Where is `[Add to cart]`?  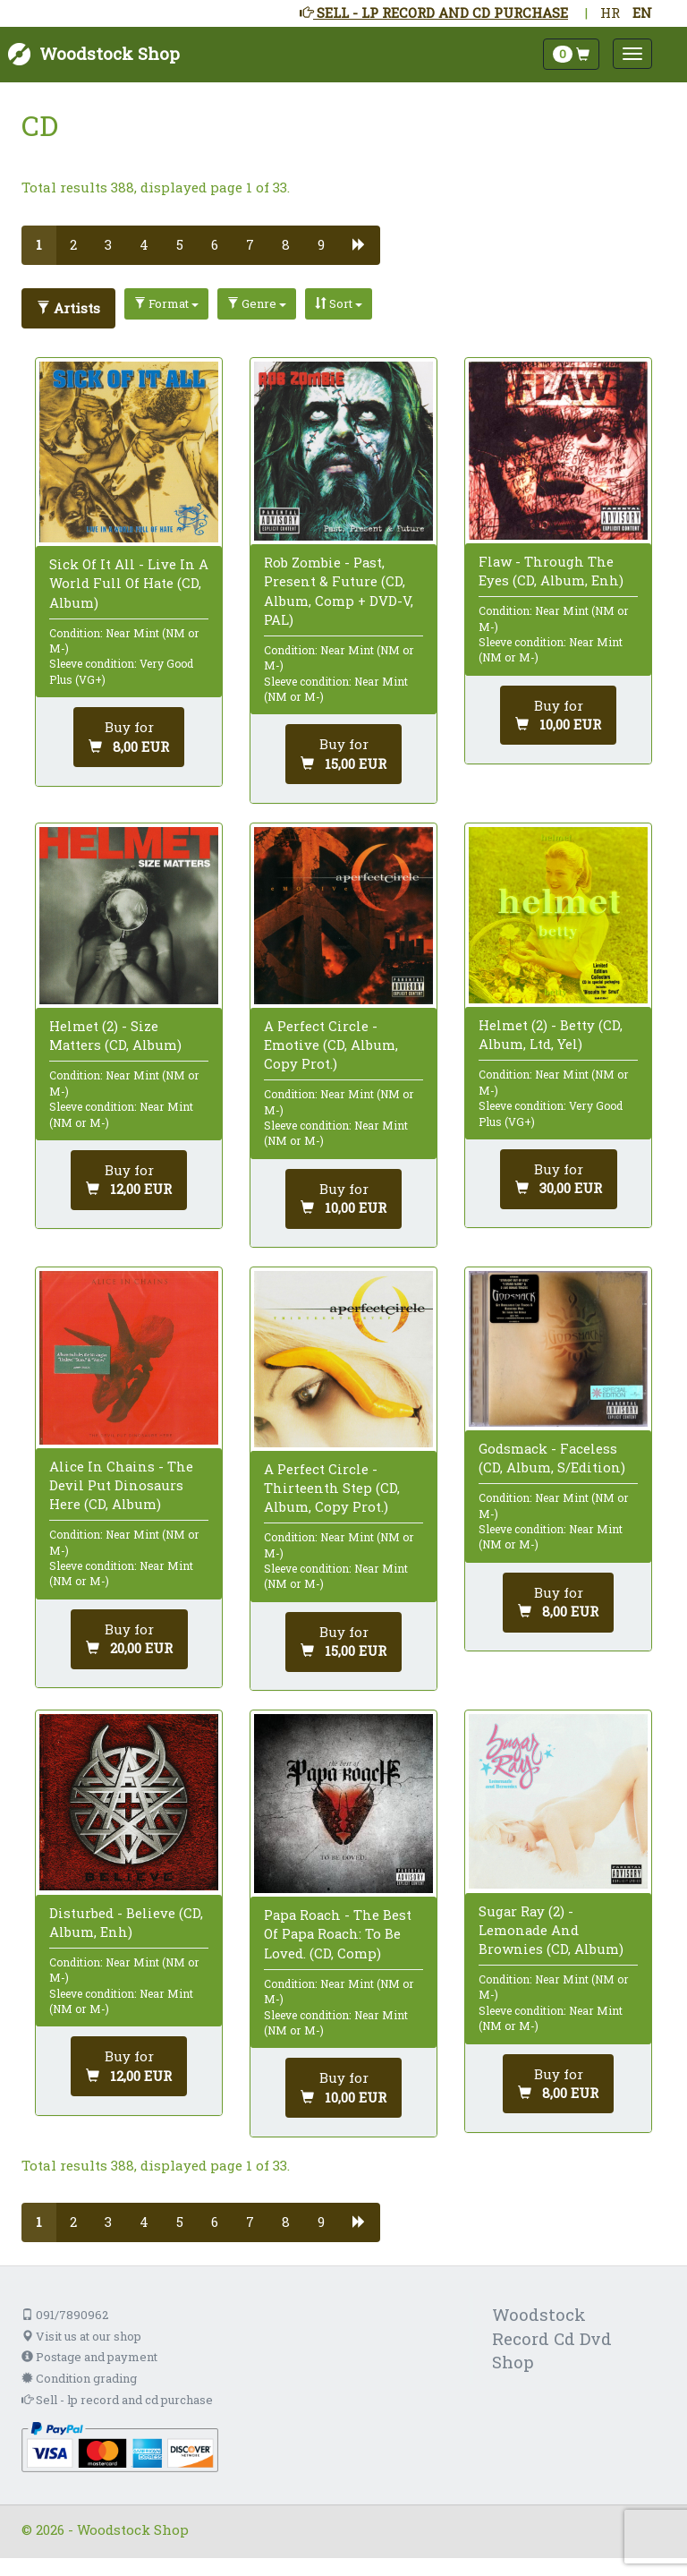 [Add to cart] is located at coordinates (128, 737).